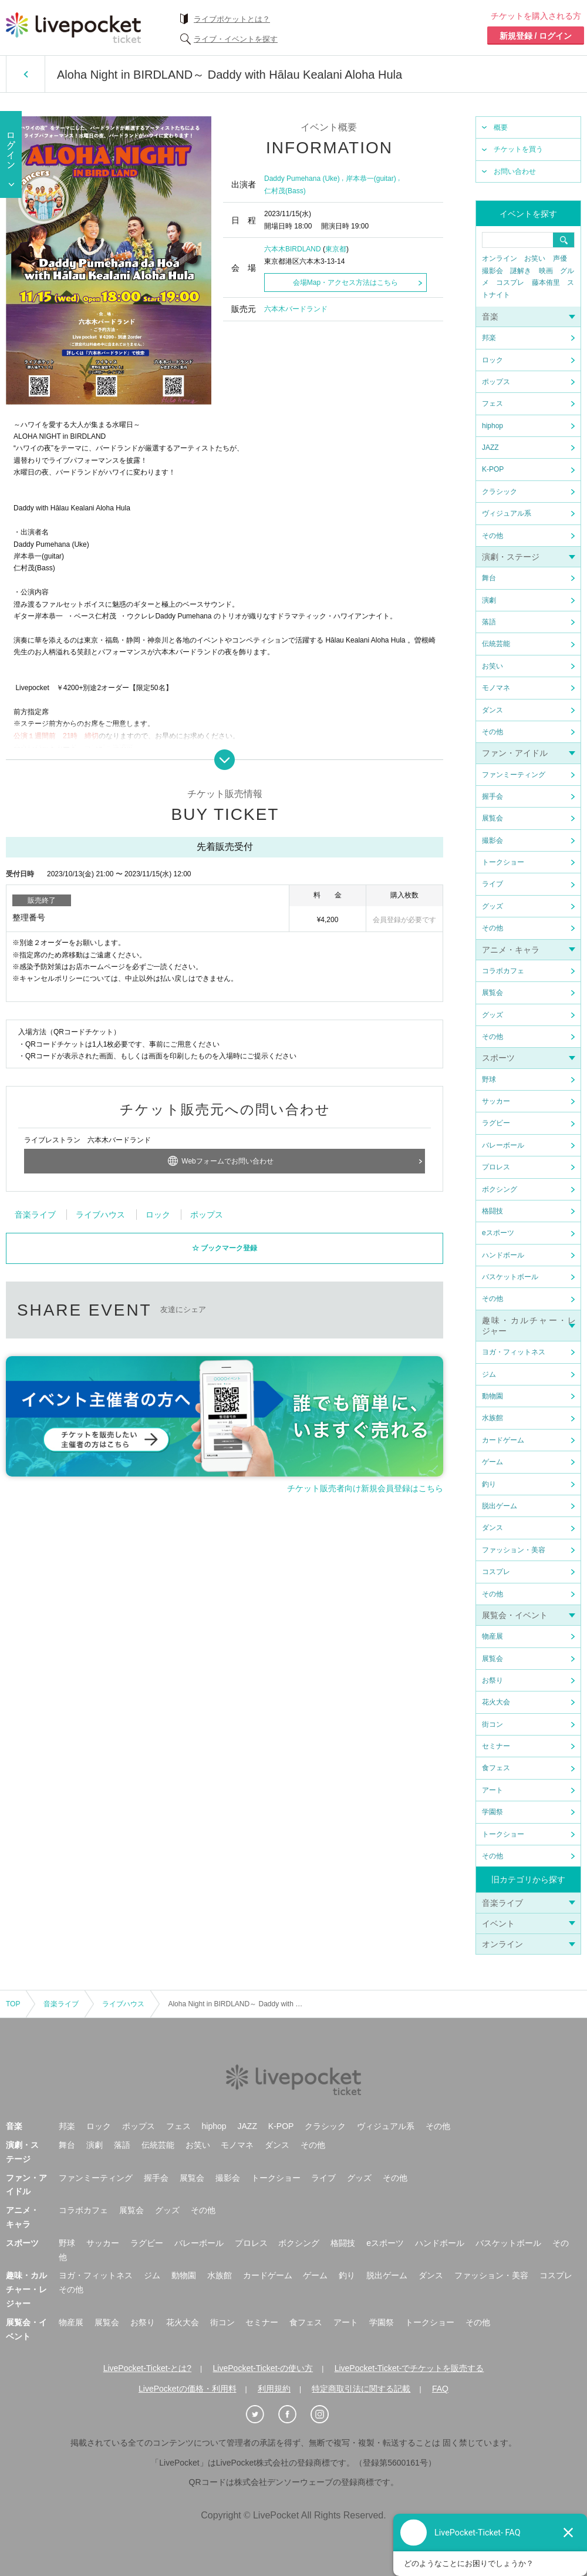 This screenshot has width=587, height=2576. I want to click on ジム, so click(489, 1374).